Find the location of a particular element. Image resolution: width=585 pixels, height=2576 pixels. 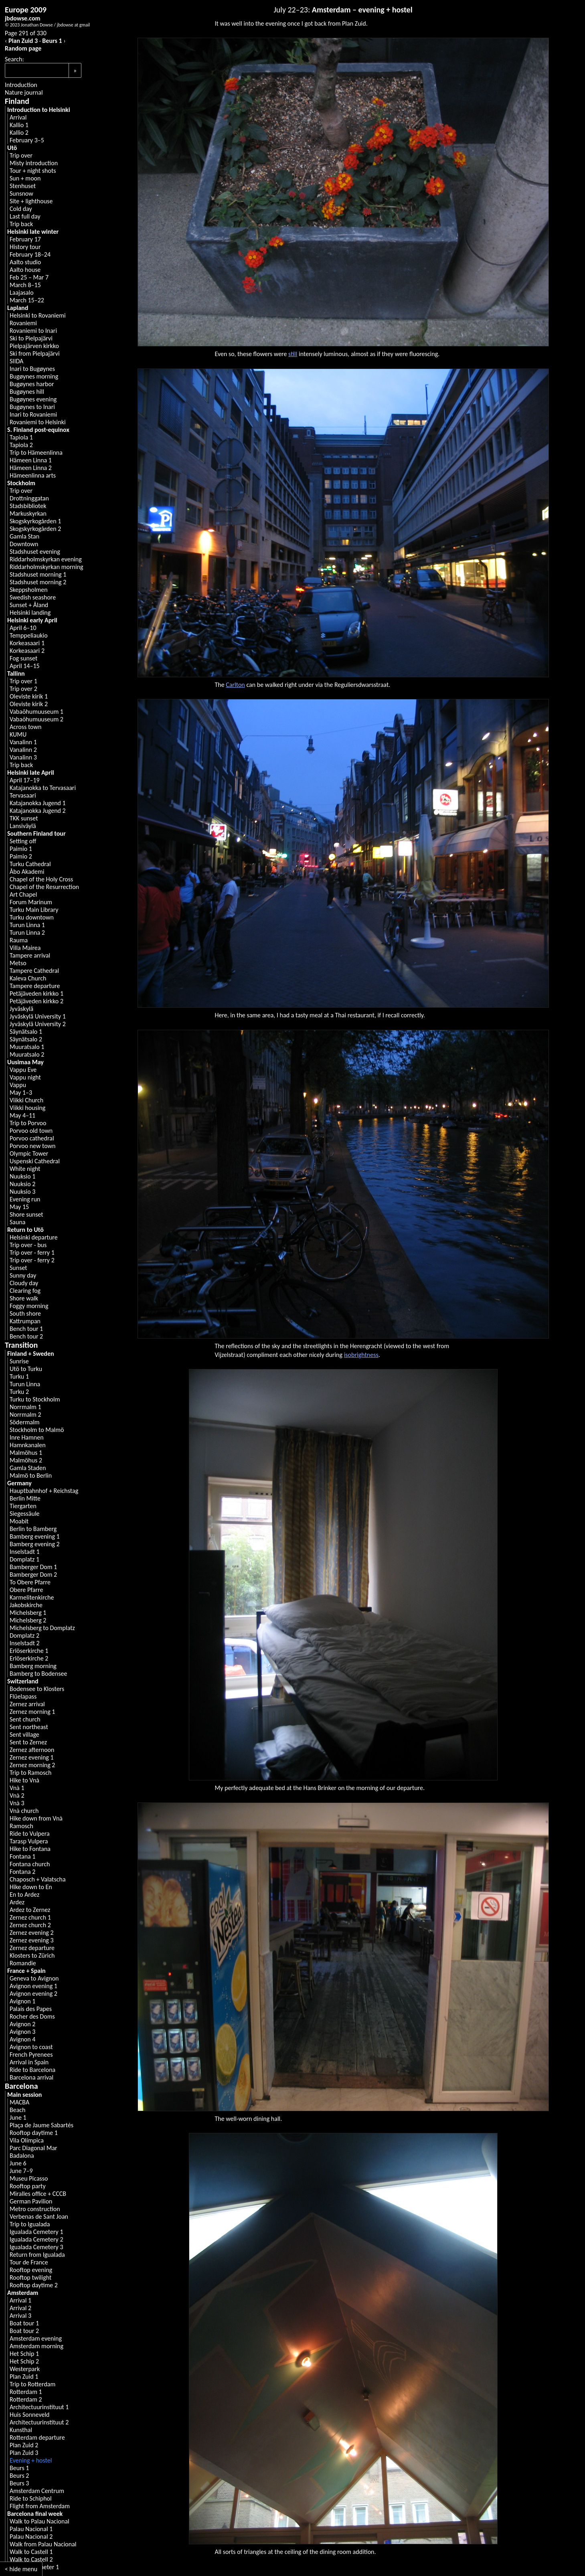

Barcelona final week is located at coordinates (35, 2513).